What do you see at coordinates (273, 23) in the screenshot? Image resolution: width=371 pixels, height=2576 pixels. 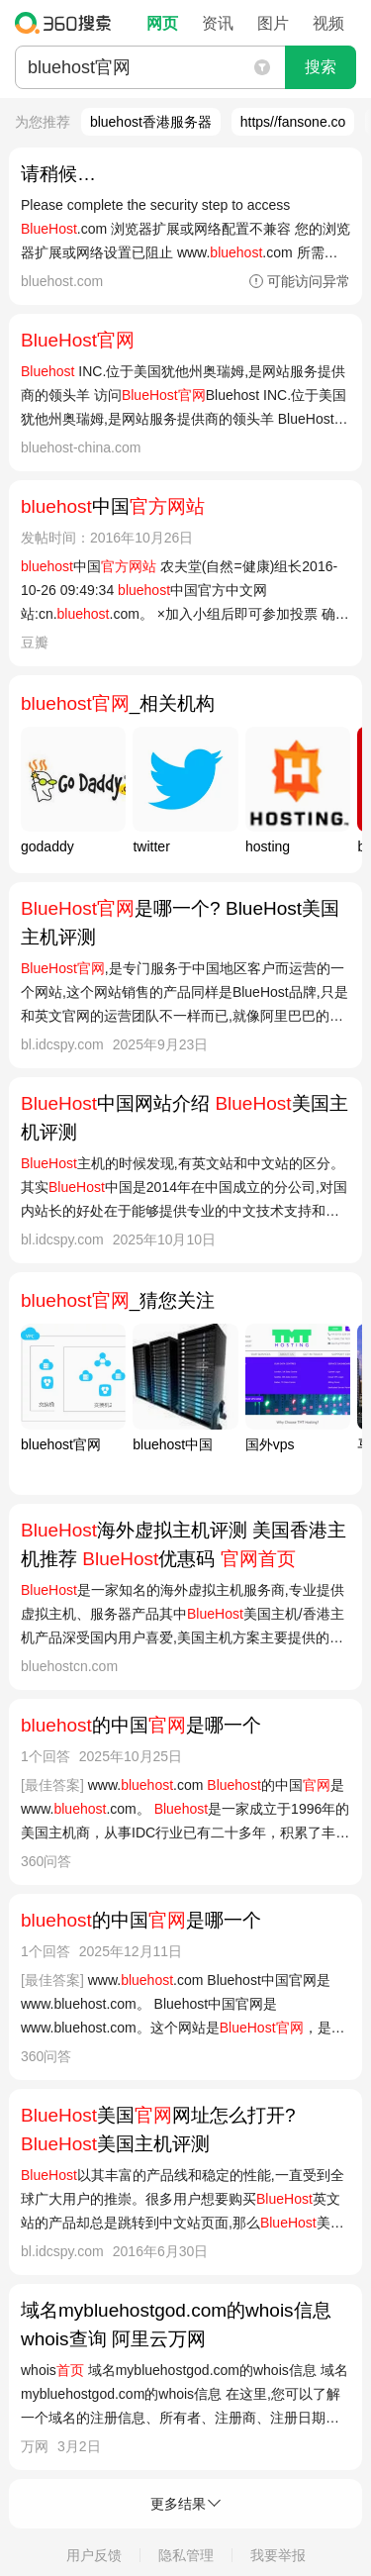 I see `图片` at bounding box center [273, 23].